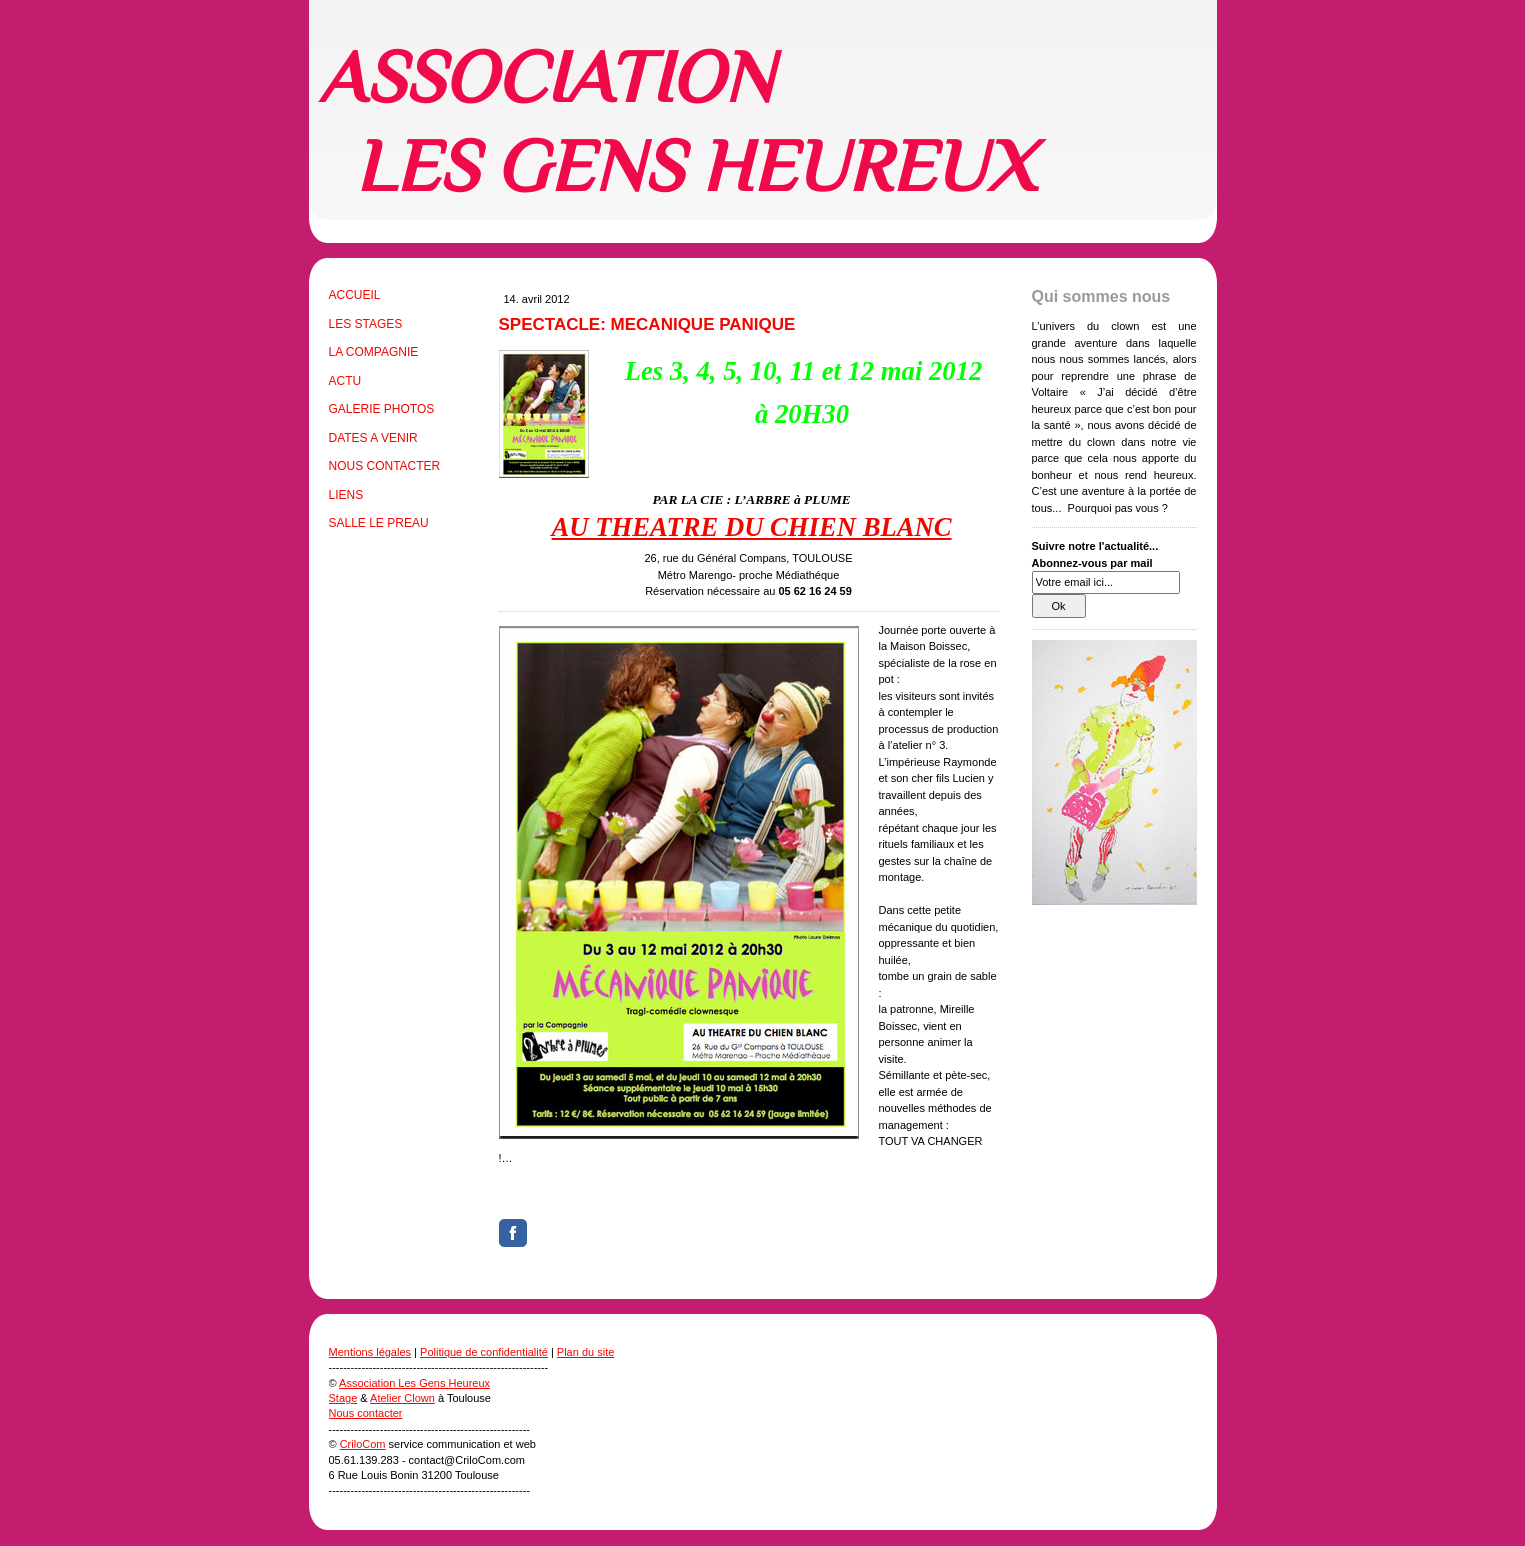 This screenshot has height=1546, width=1525. What do you see at coordinates (370, 1352) in the screenshot?
I see `Mentions légales` at bounding box center [370, 1352].